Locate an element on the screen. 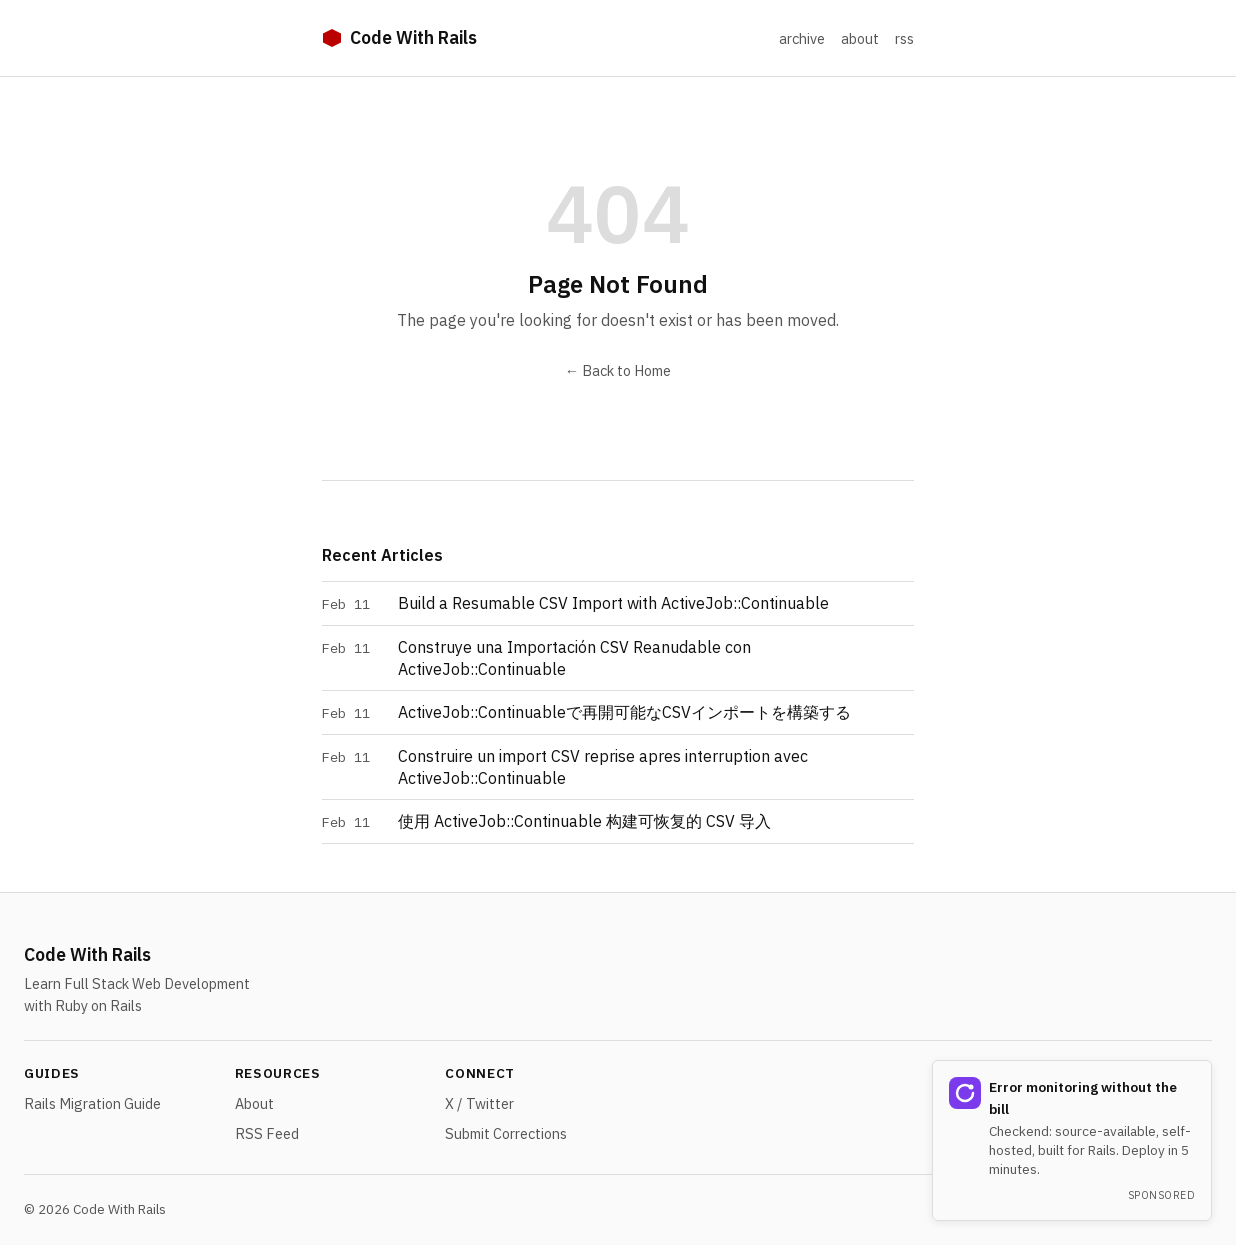 This screenshot has height=1245, width=1236. about is located at coordinates (860, 38).